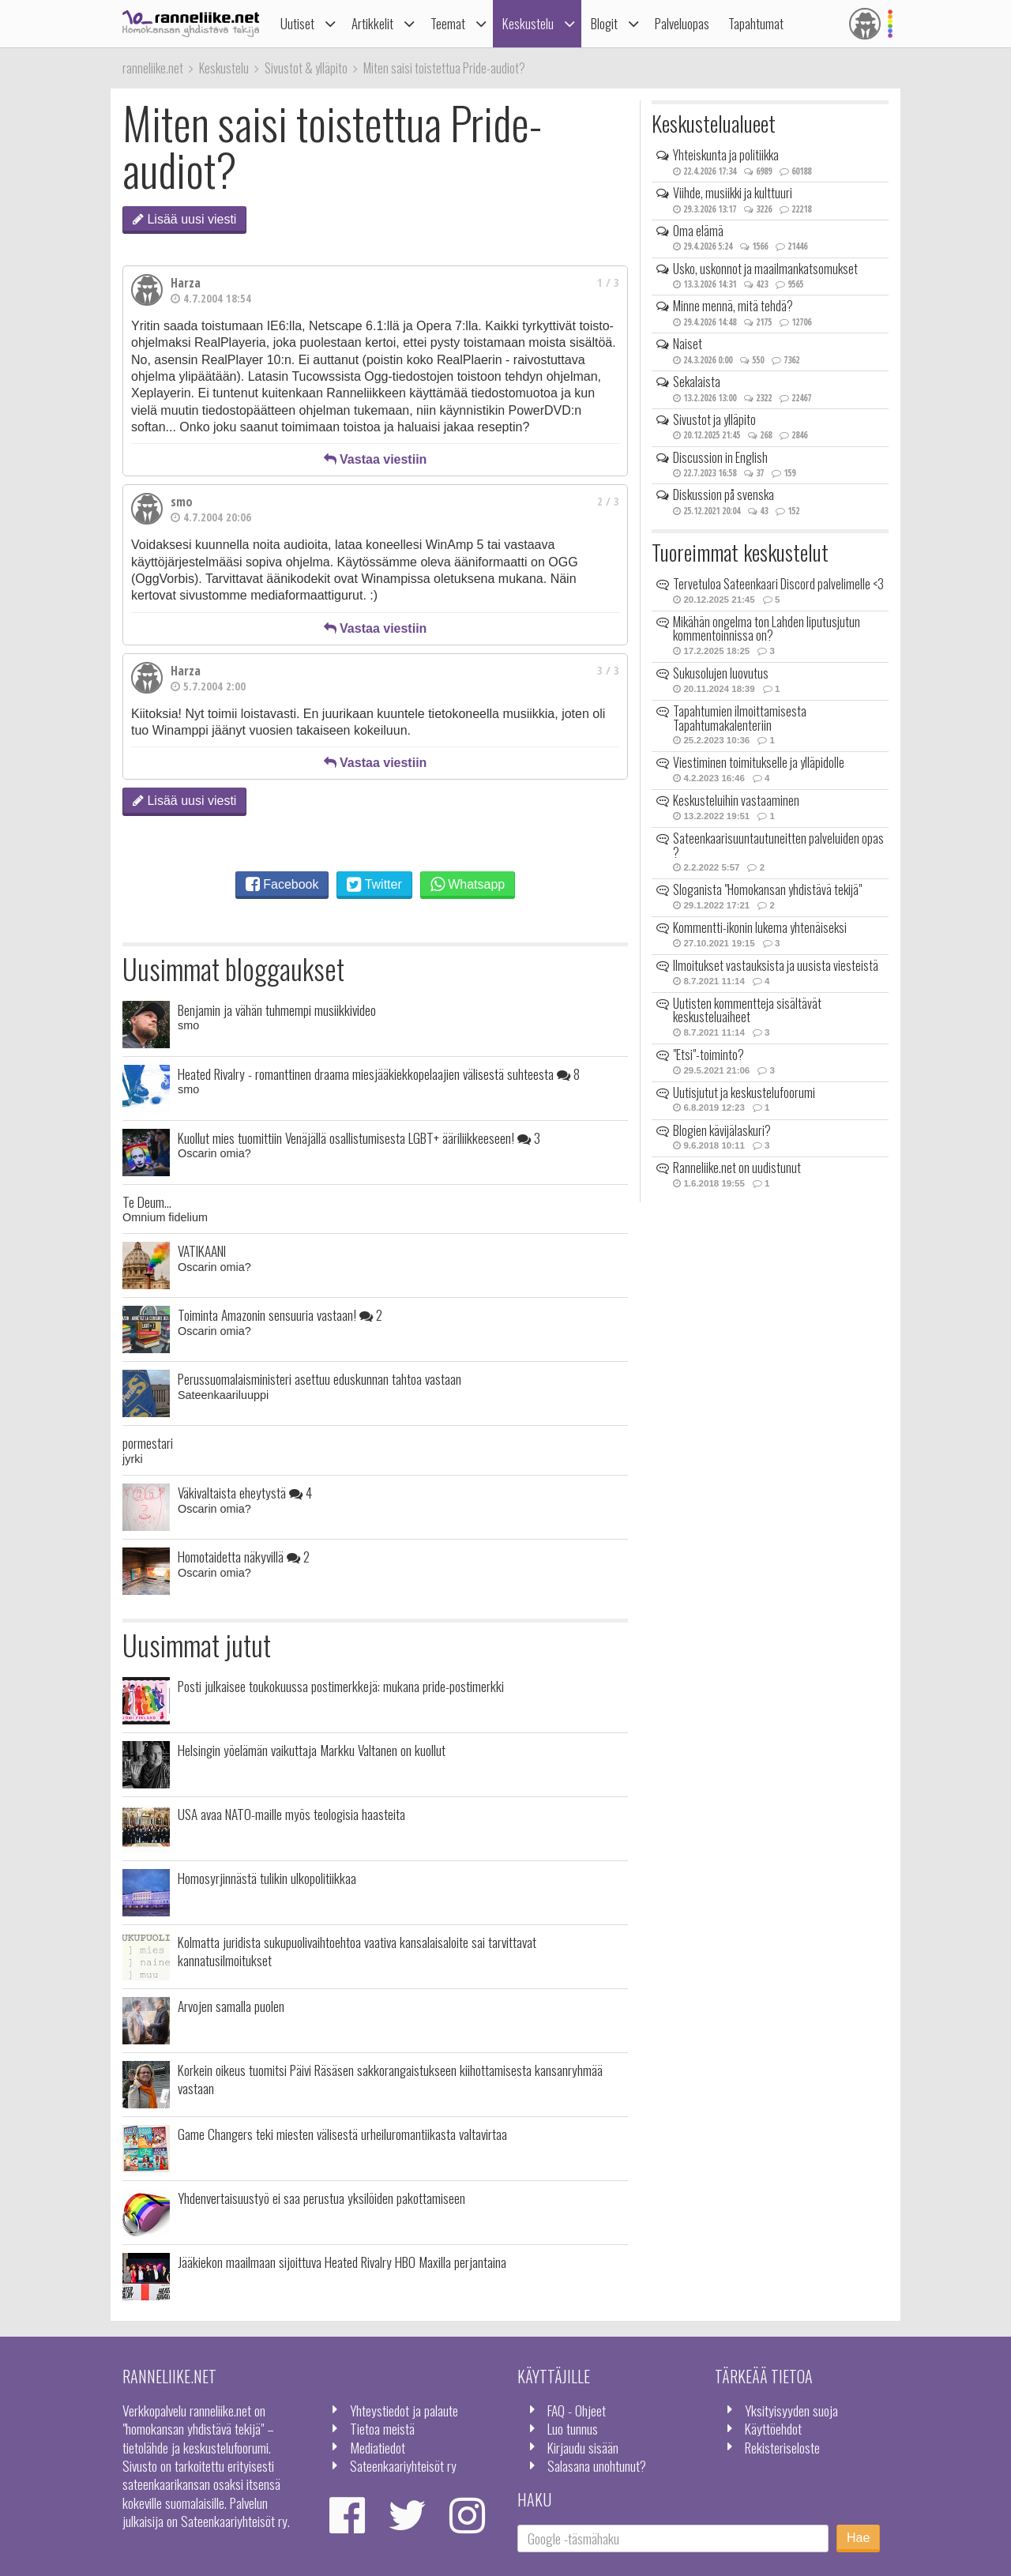  What do you see at coordinates (736, 800) in the screenshot?
I see `Keskusteluihin vastaaminen` at bounding box center [736, 800].